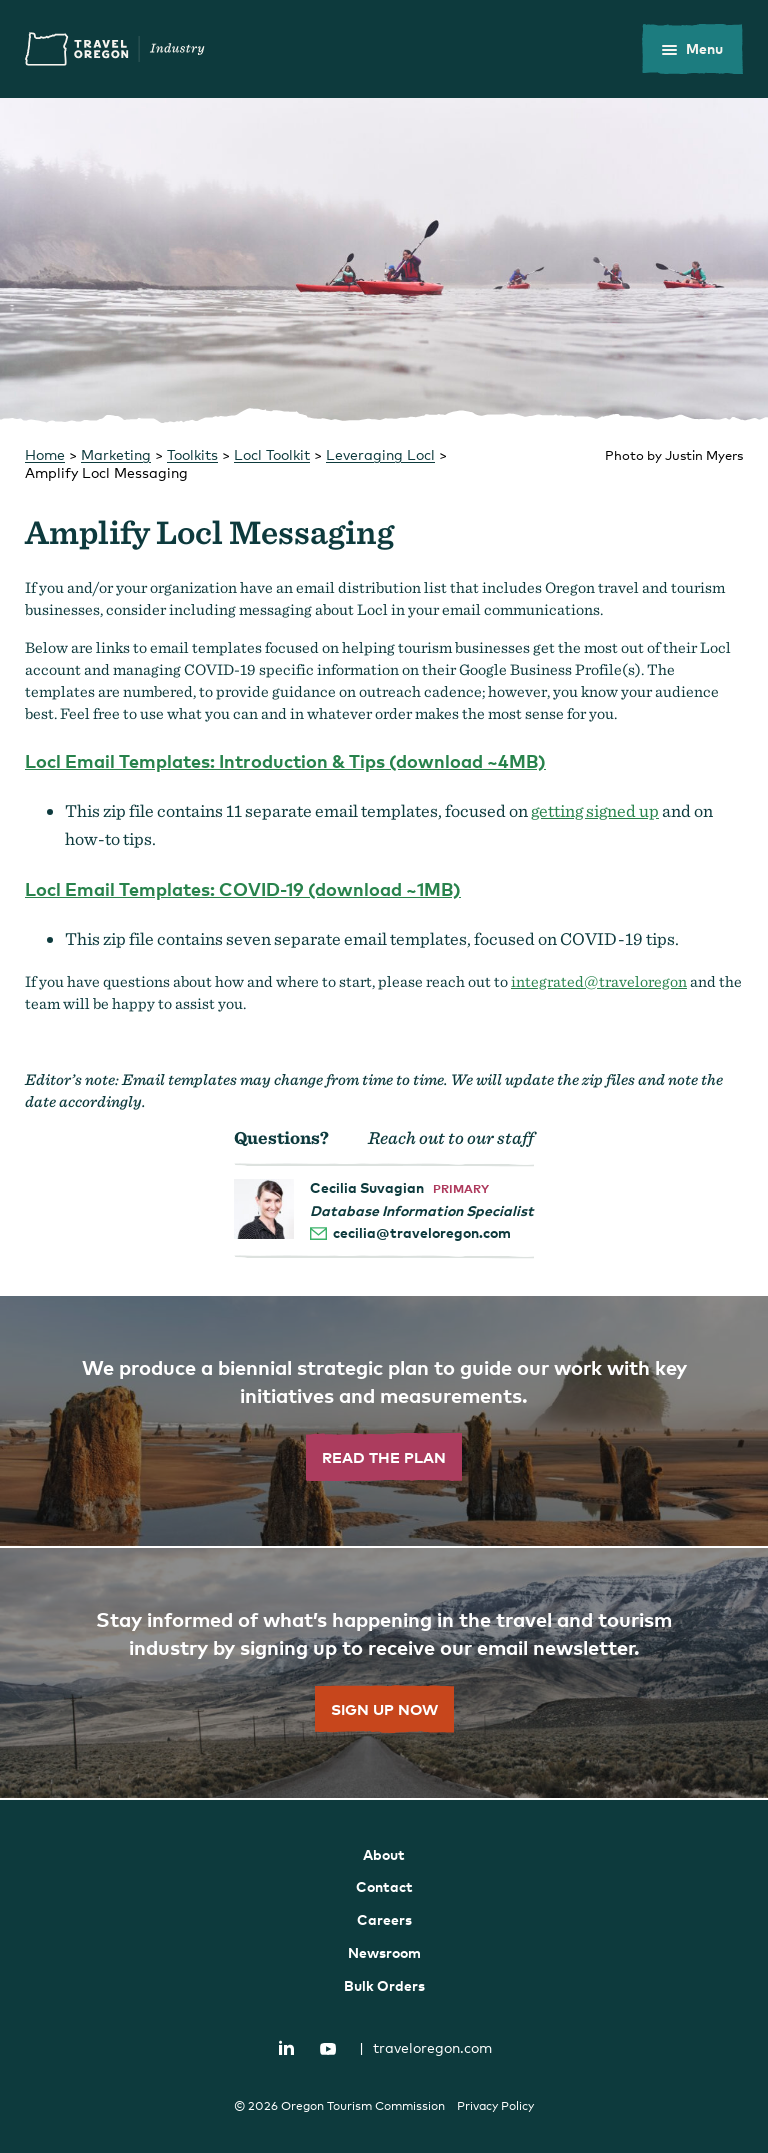 The width and height of the screenshot is (768, 2153). I want to click on About, so click(384, 1854).